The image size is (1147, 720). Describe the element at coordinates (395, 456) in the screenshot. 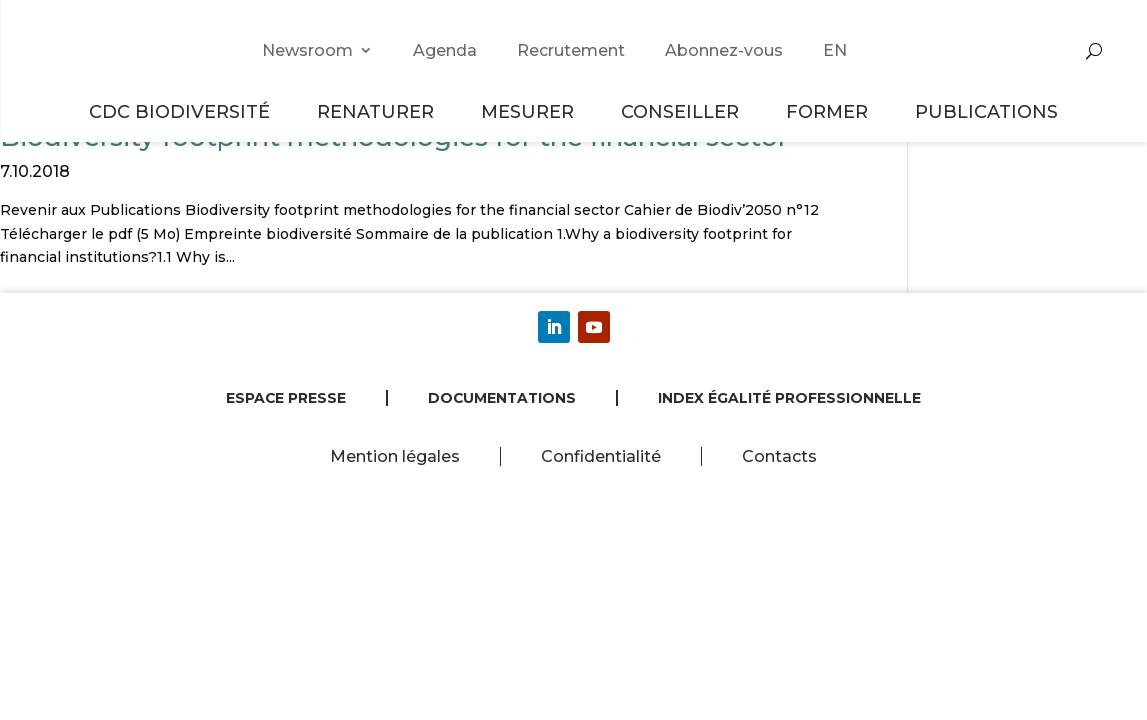

I see `Mention légales` at that location.